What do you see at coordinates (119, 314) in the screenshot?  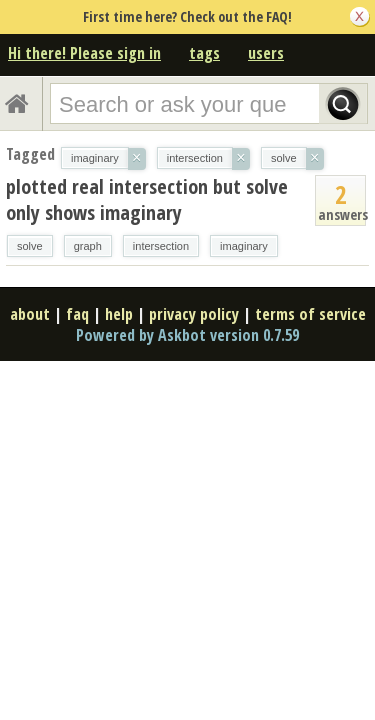 I see `help` at bounding box center [119, 314].